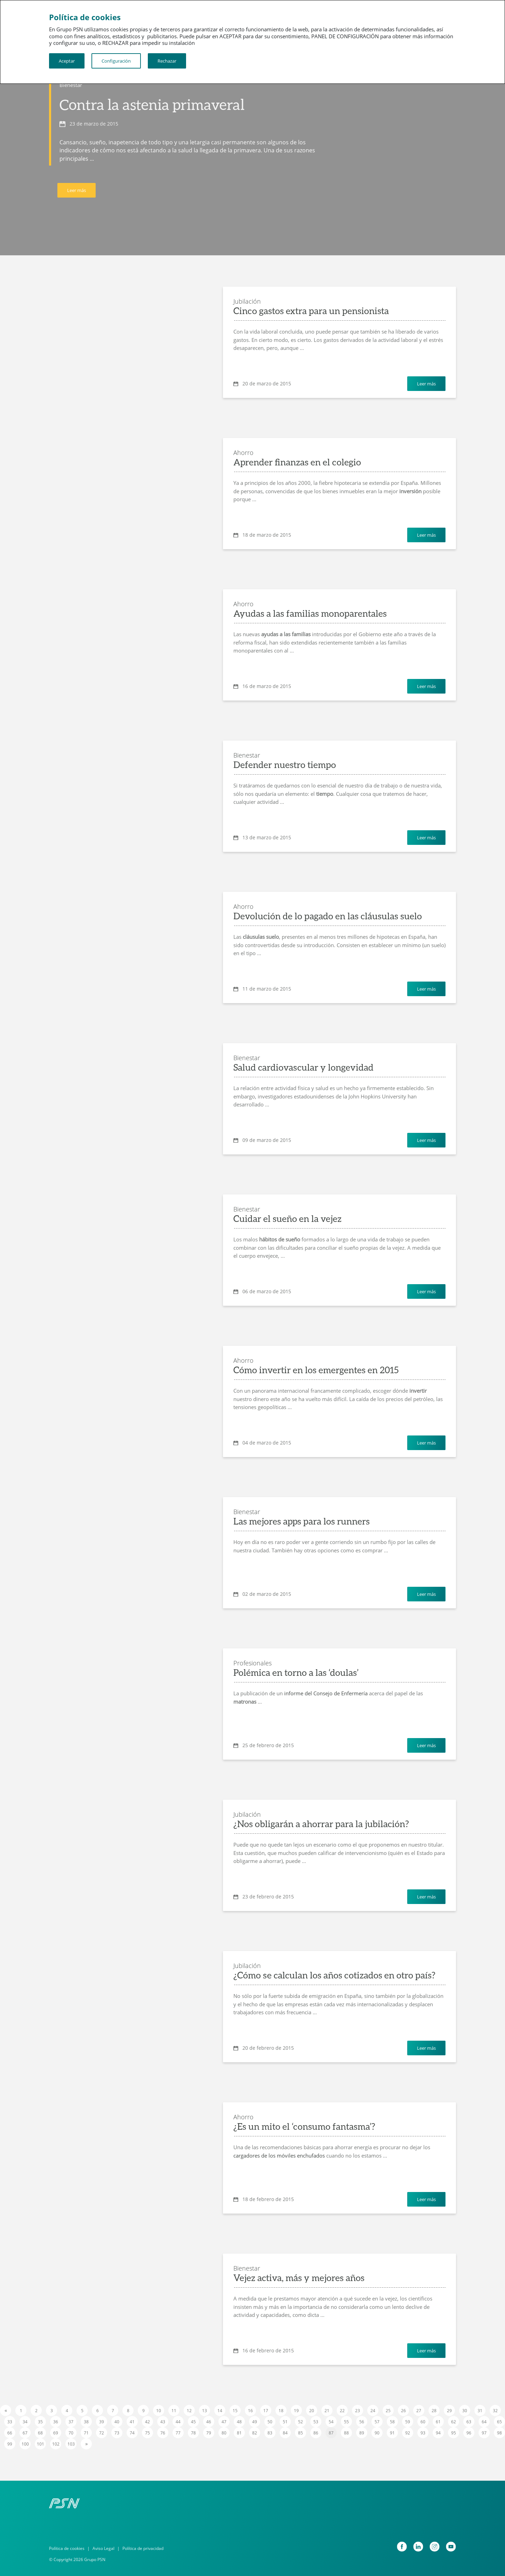 This screenshot has width=505, height=2576. What do you see at coordinates (434, 2411) in the screenshot?
I see `28` at bounding box center [434, 2411].